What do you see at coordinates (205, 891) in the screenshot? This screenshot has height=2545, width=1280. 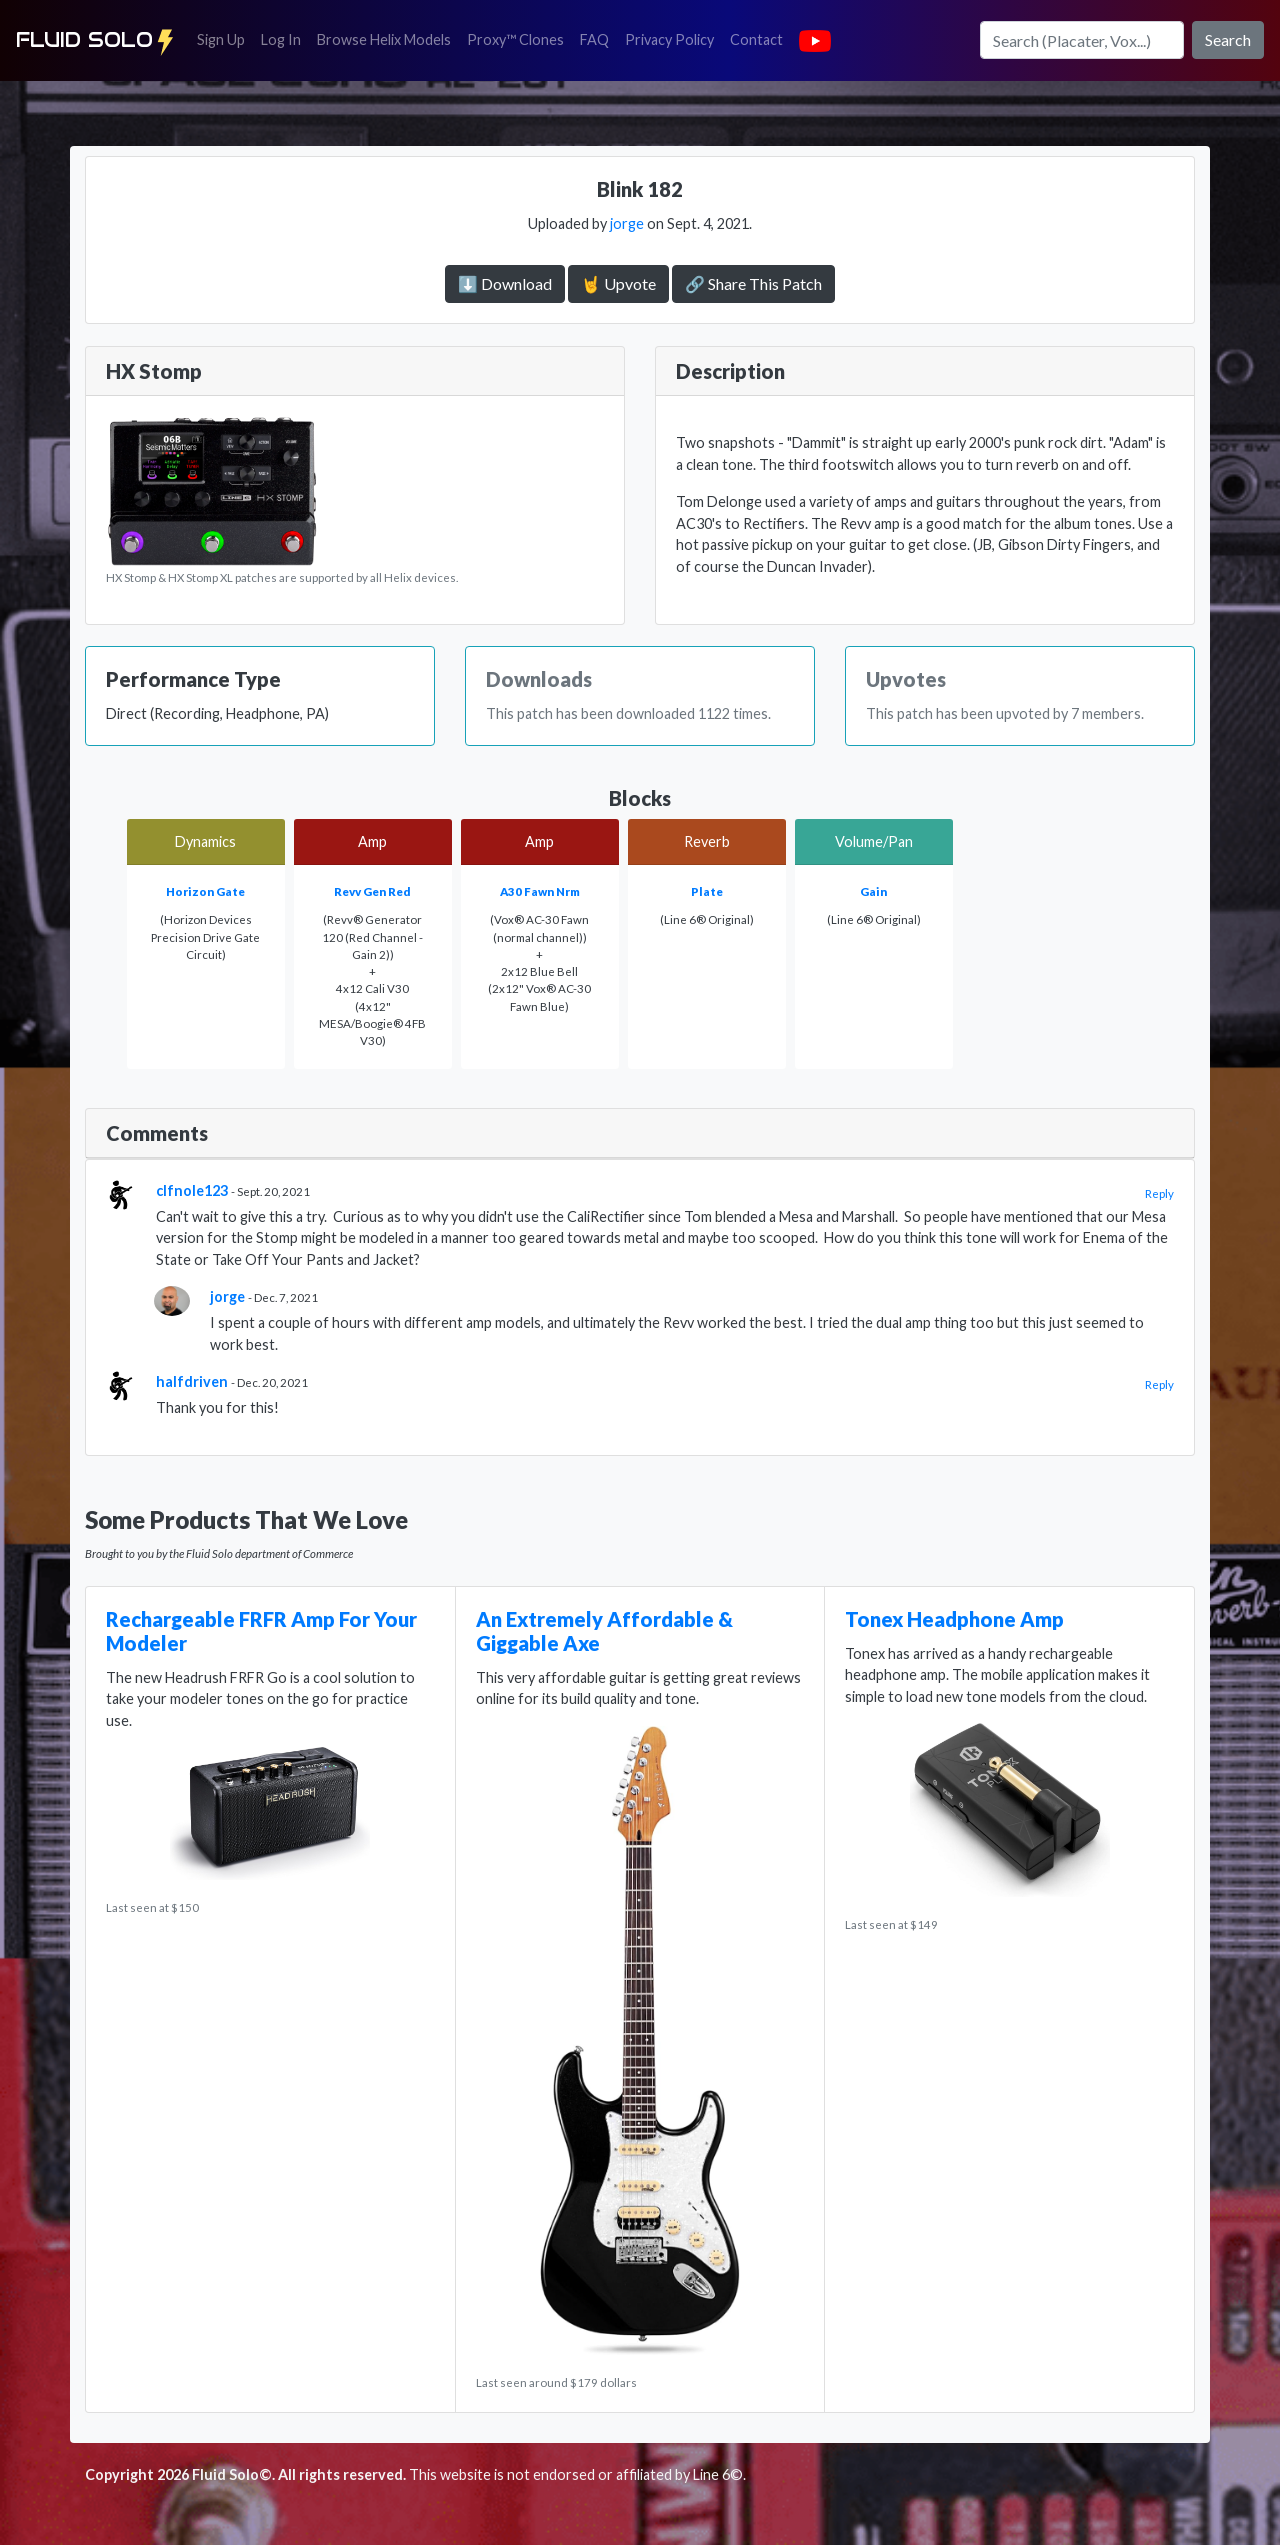 I see `Horizon Gate` at bounding box center [205, 891].